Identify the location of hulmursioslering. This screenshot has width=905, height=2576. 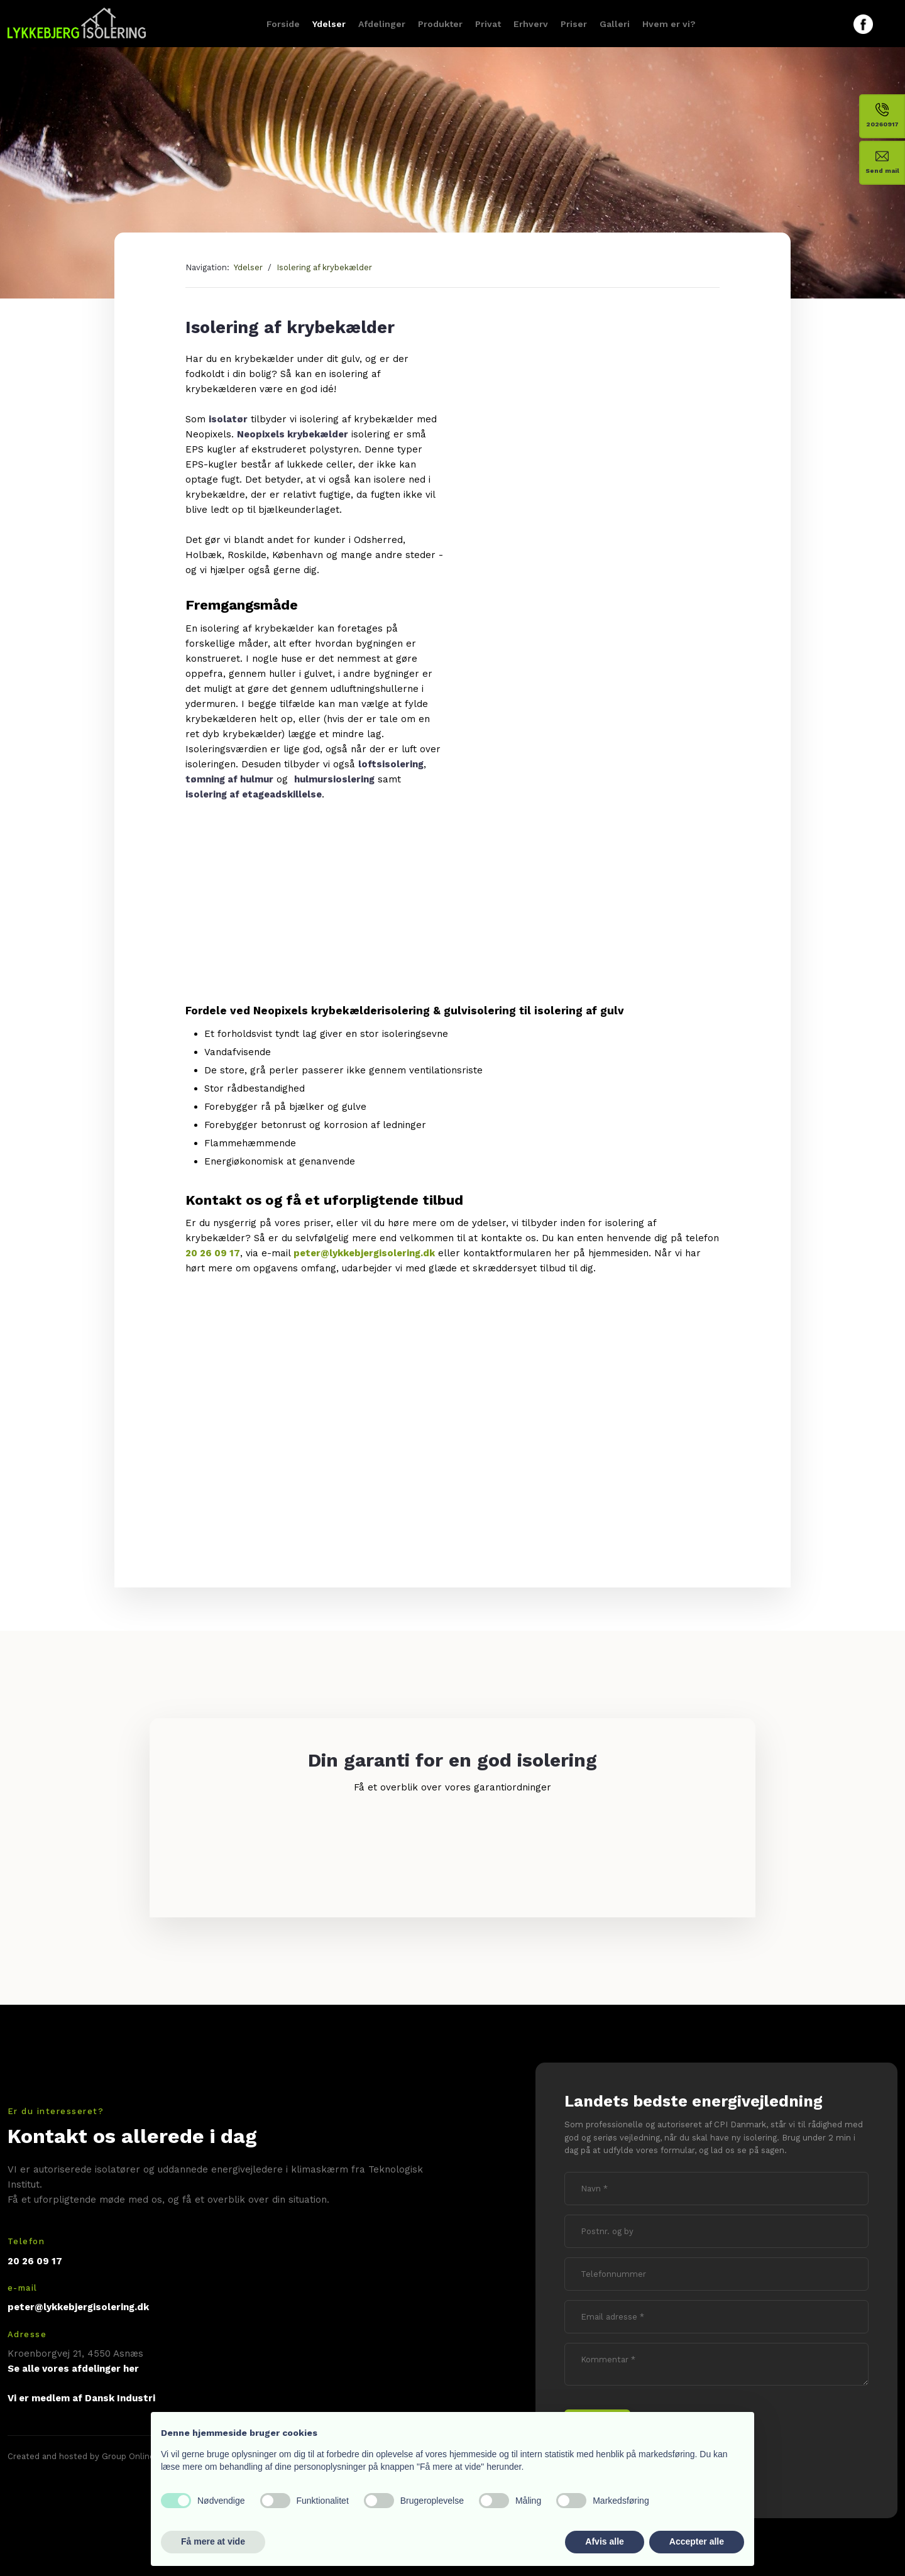
(334, 779).